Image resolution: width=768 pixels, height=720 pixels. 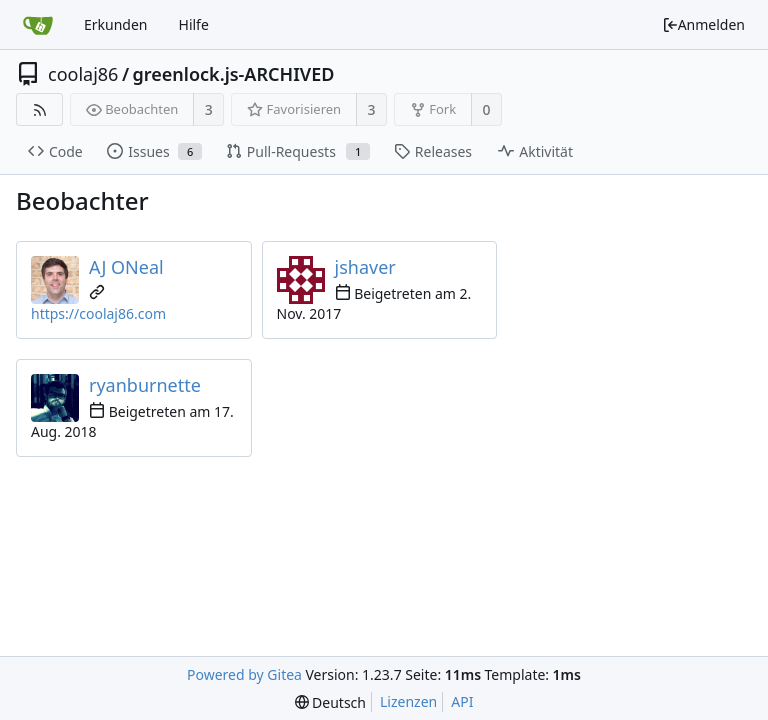 What do you see at coordinates (98, 313) in the screenshot?
I see `https://coolaj86.com` at bounding box center [98, 313].